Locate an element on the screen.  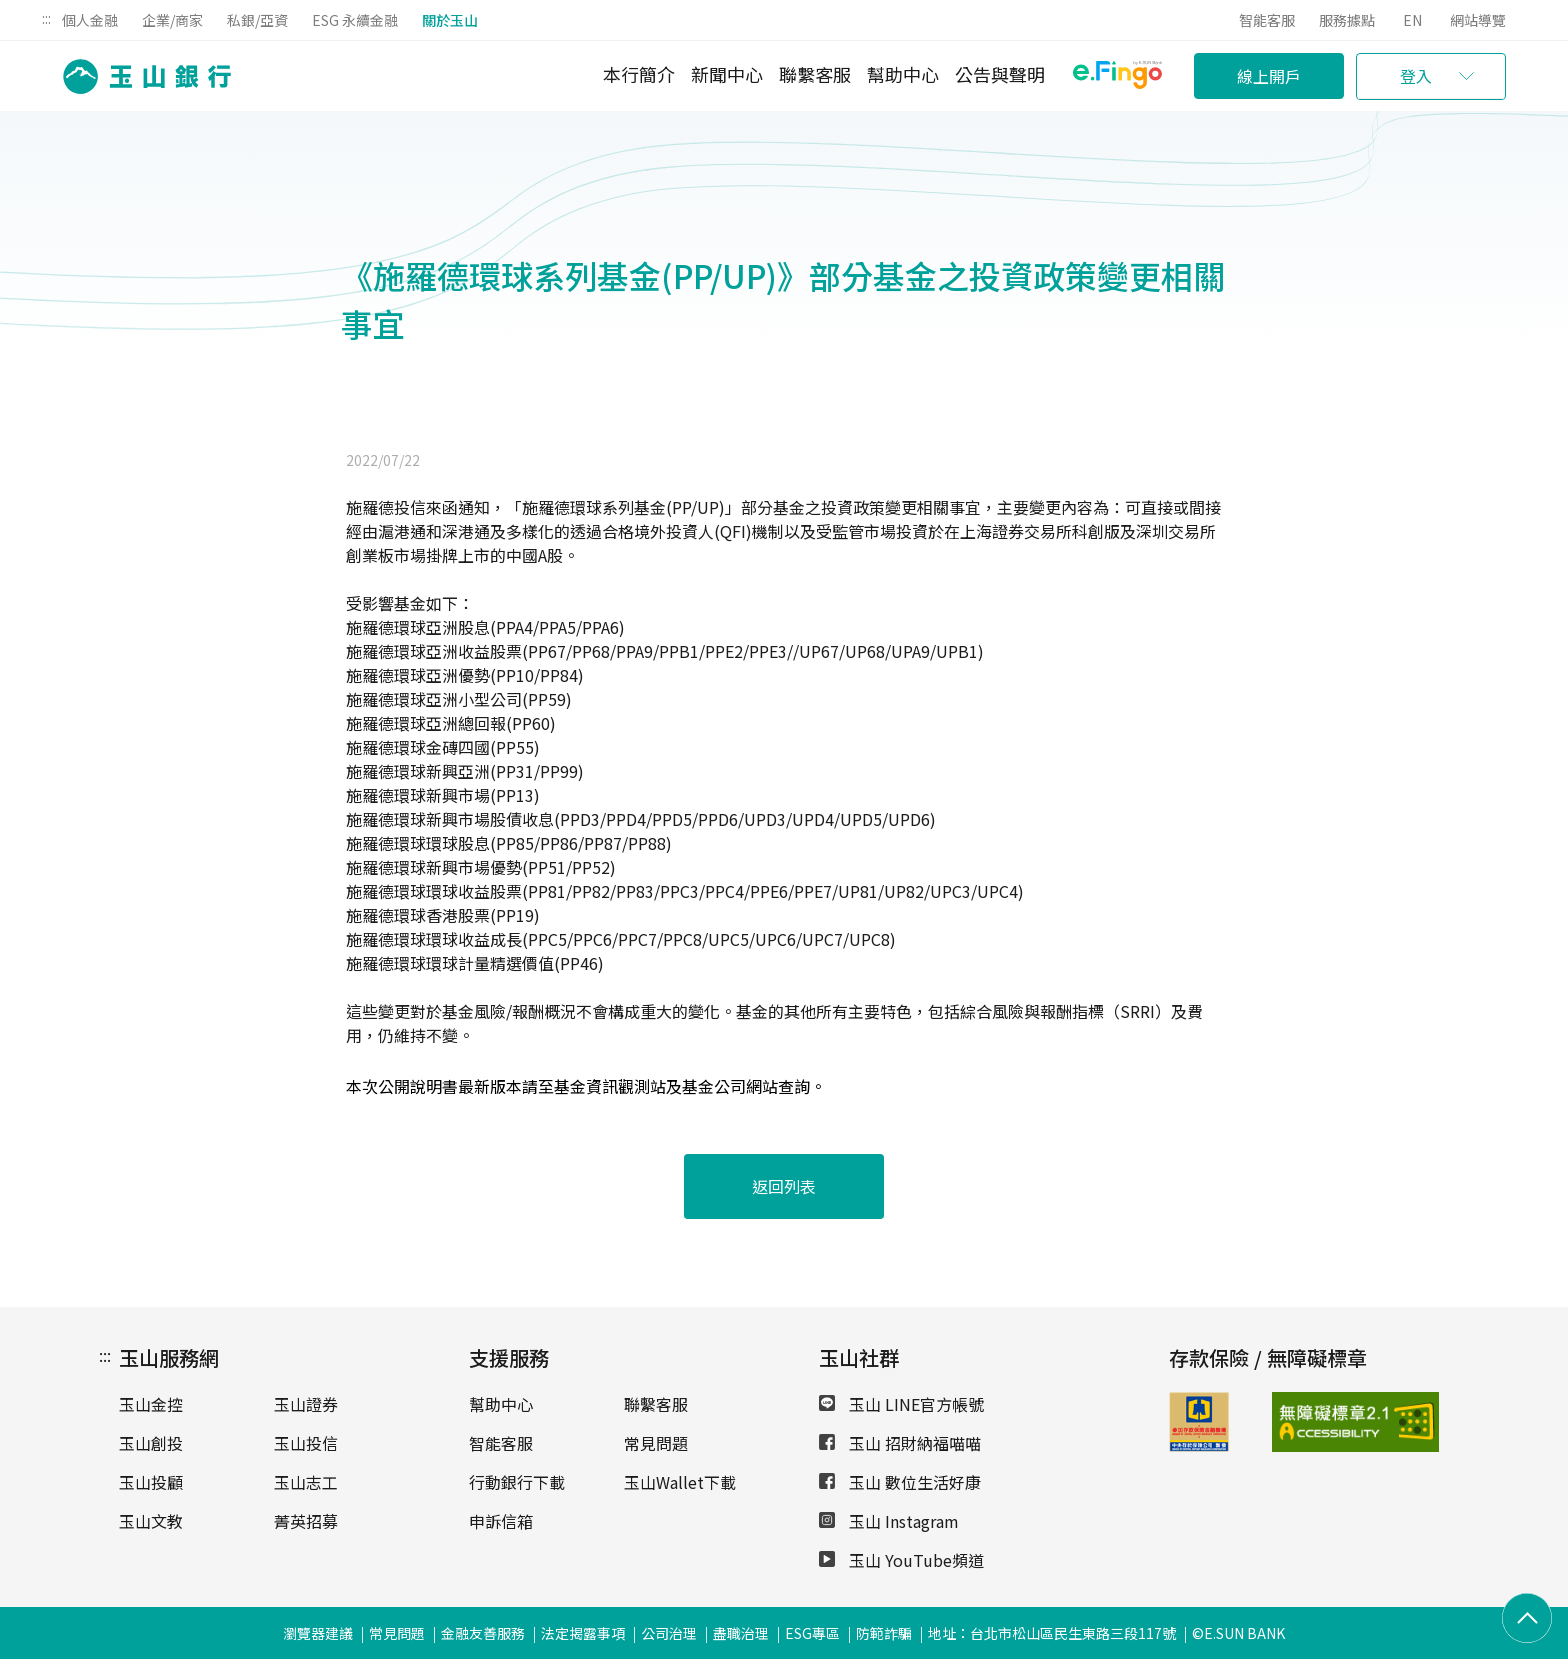
網站導覽 is located at coordinates (1478, 20).